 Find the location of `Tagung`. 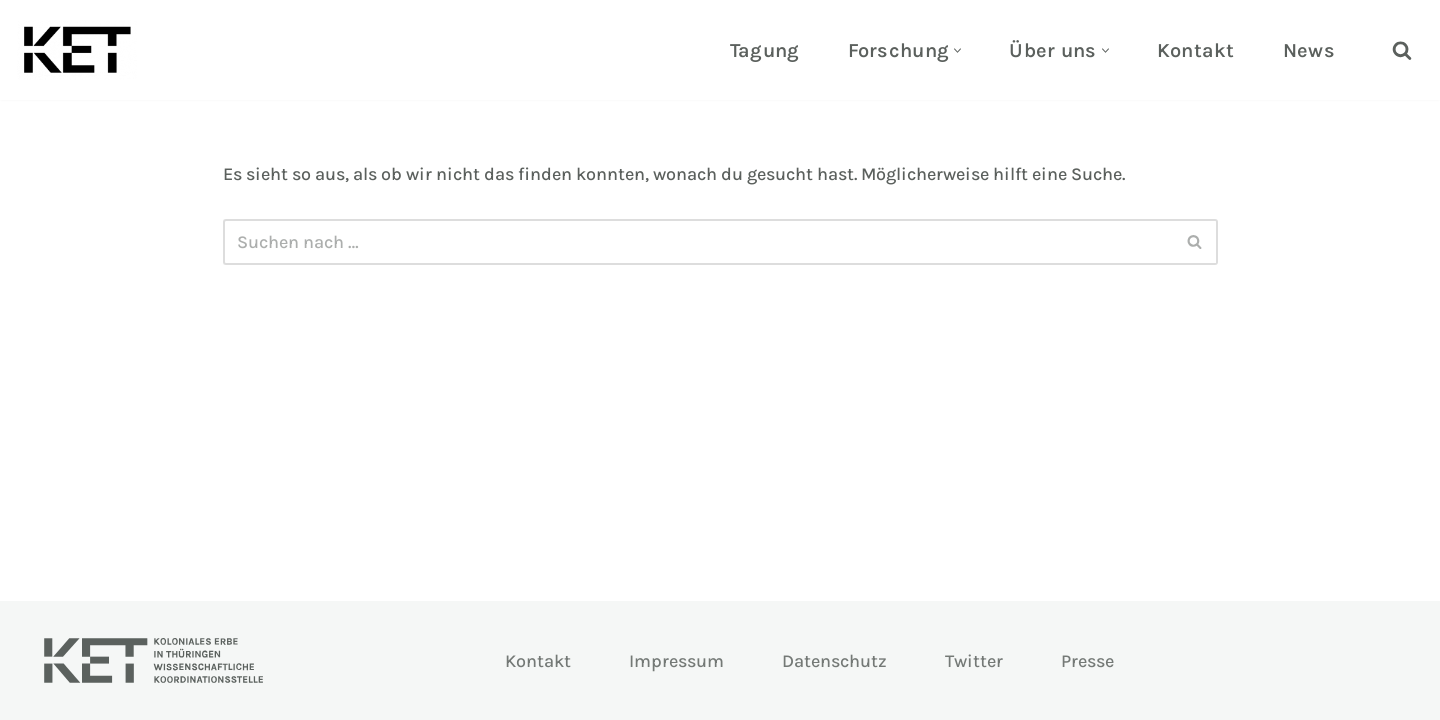

Tagung is located at coordinates (765, 50).